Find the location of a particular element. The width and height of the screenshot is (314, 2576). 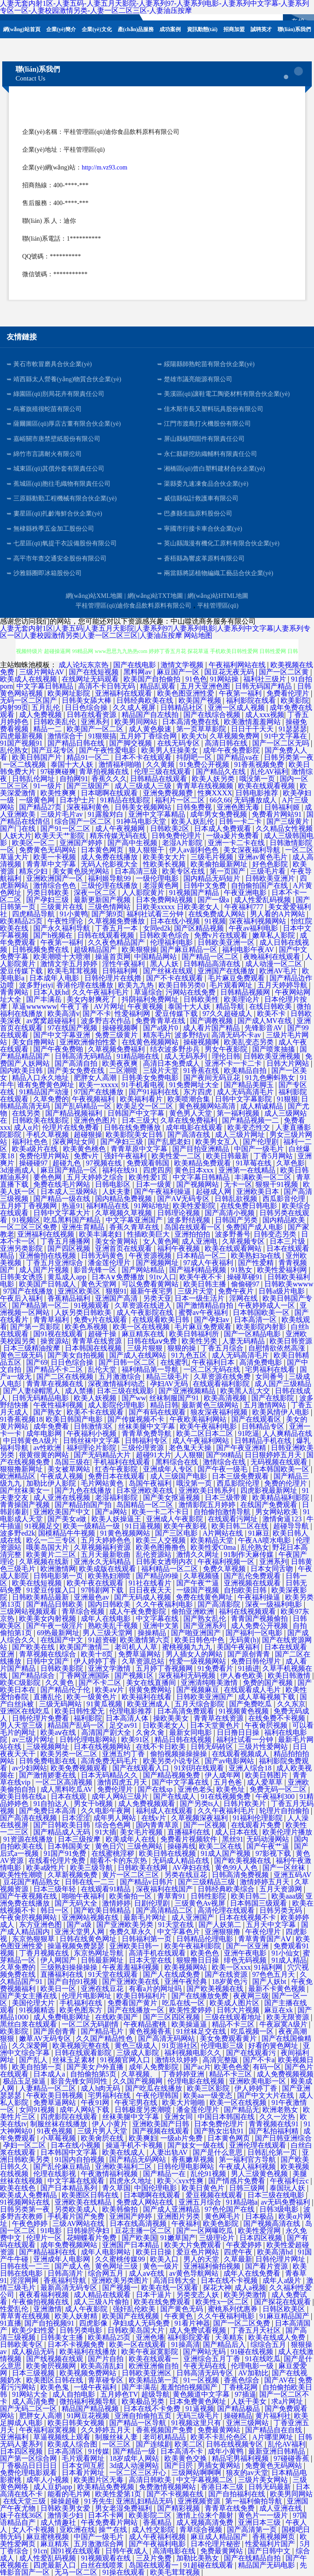

激情文学视频 is located at coordinates (183, 665).